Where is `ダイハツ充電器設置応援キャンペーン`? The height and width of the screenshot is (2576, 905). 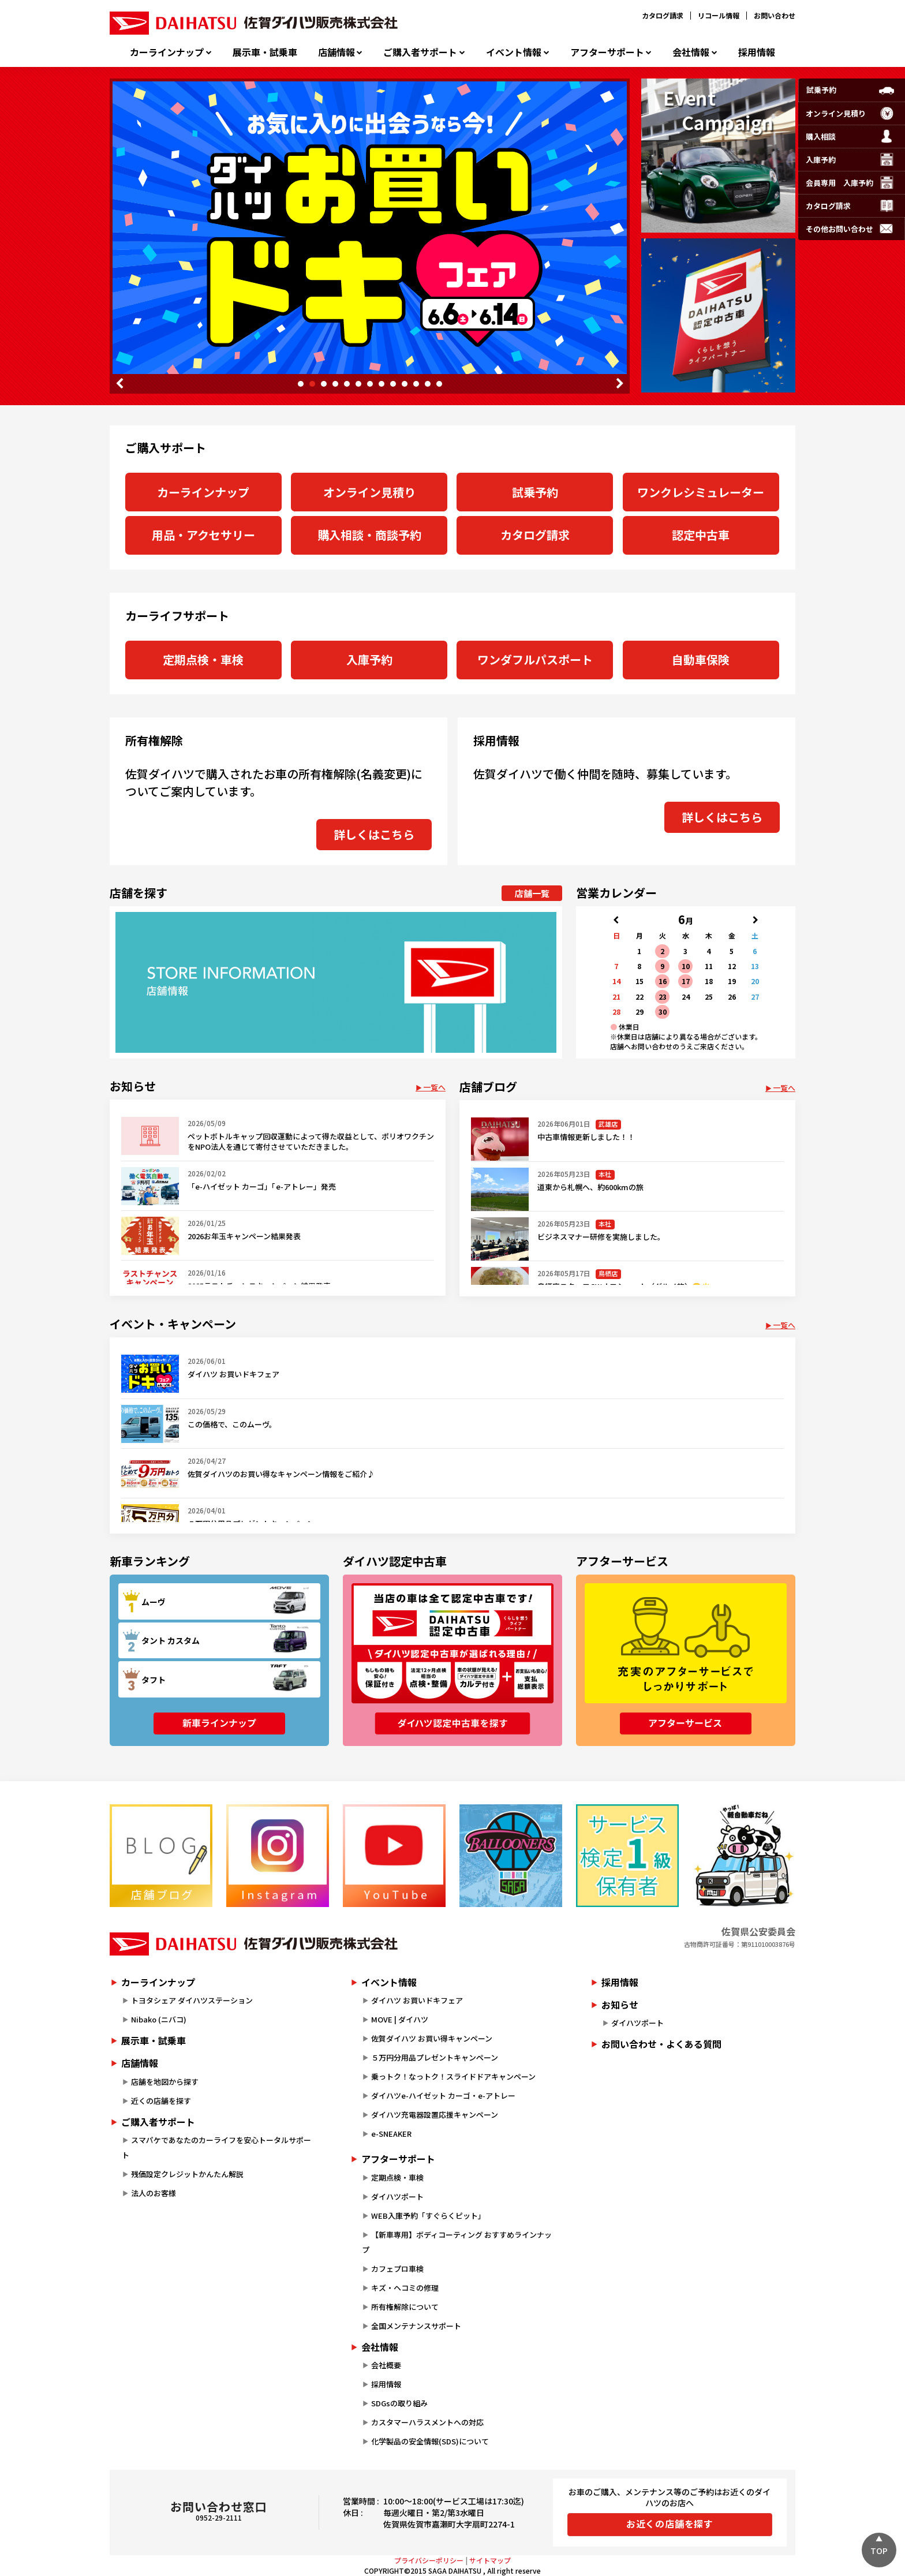 ダイハツ充電器設置応援キャンペーン is located at coordinates (434, 2114).